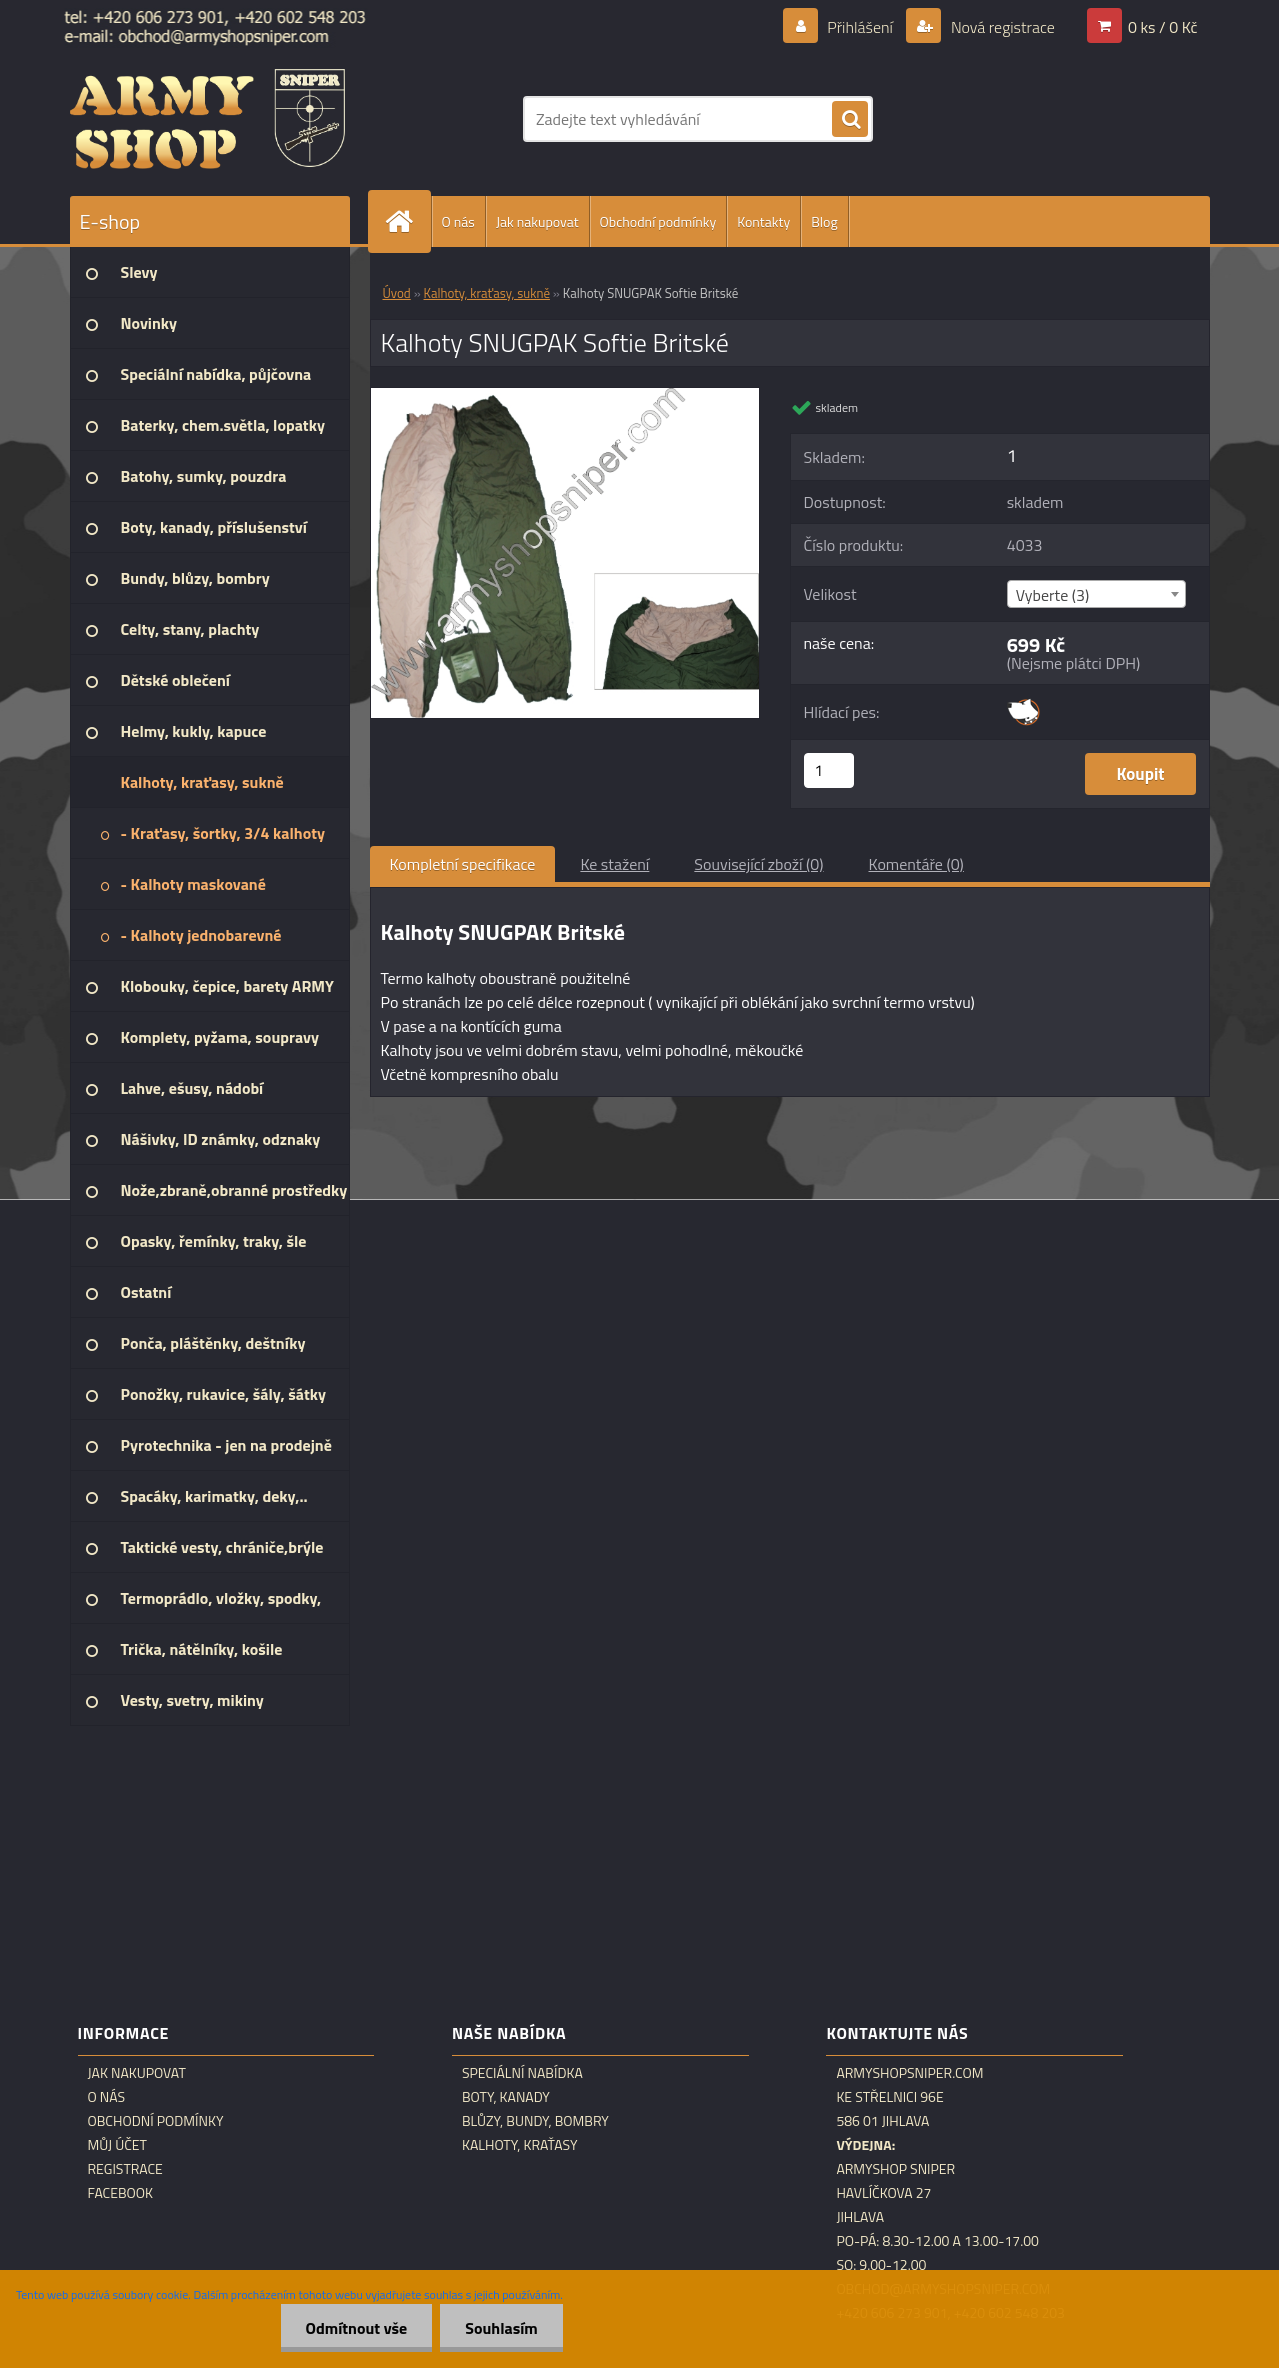 This screenshot has width=1279, height=2368. What do you see at coordinates (207, 119) in the screenshot?
I see `[Logo]` at bounding box center [207, 119].